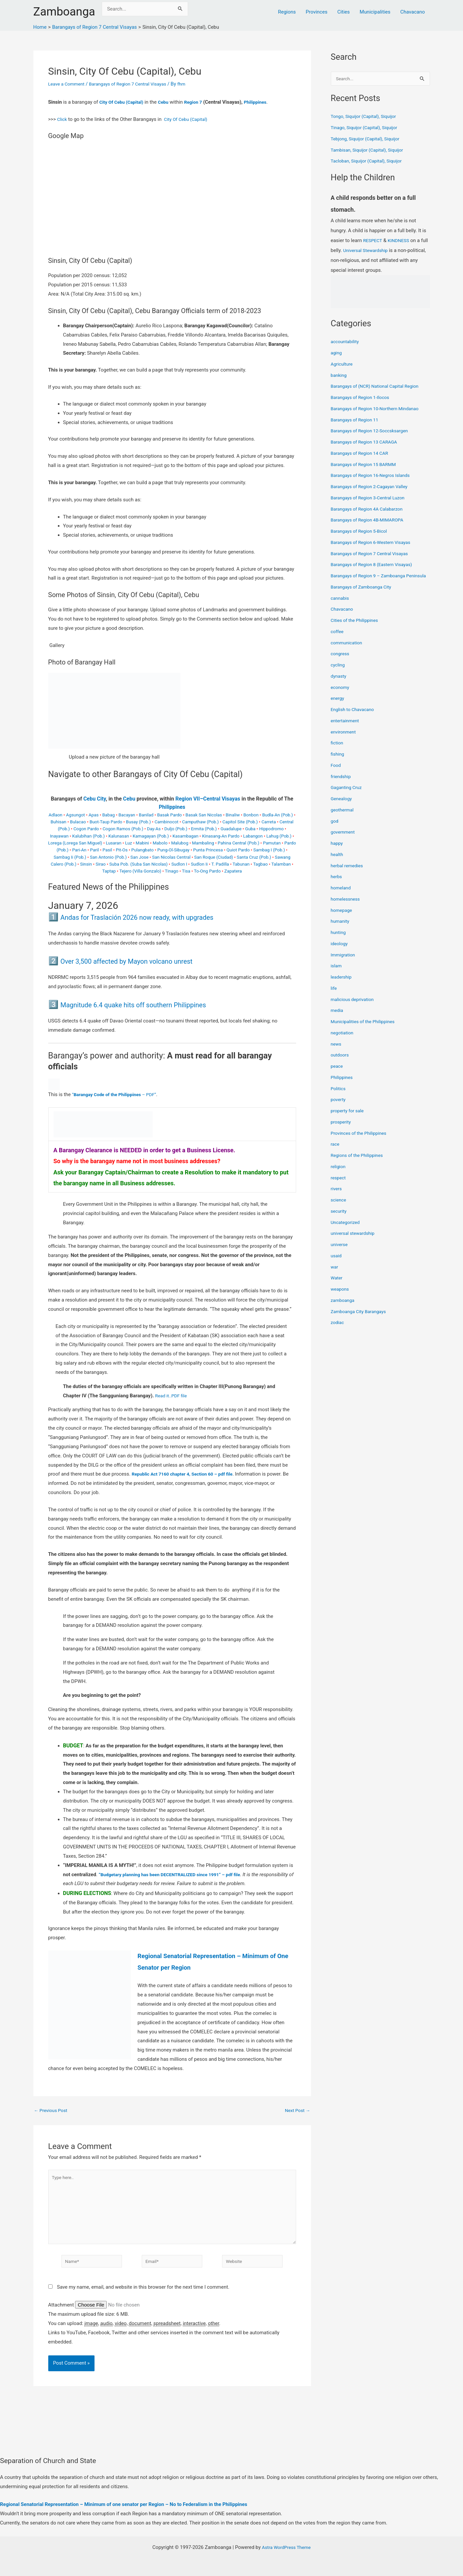  Describe the element at coordinates (168, 102) in the screenshot. I see `Cebu` at that location.